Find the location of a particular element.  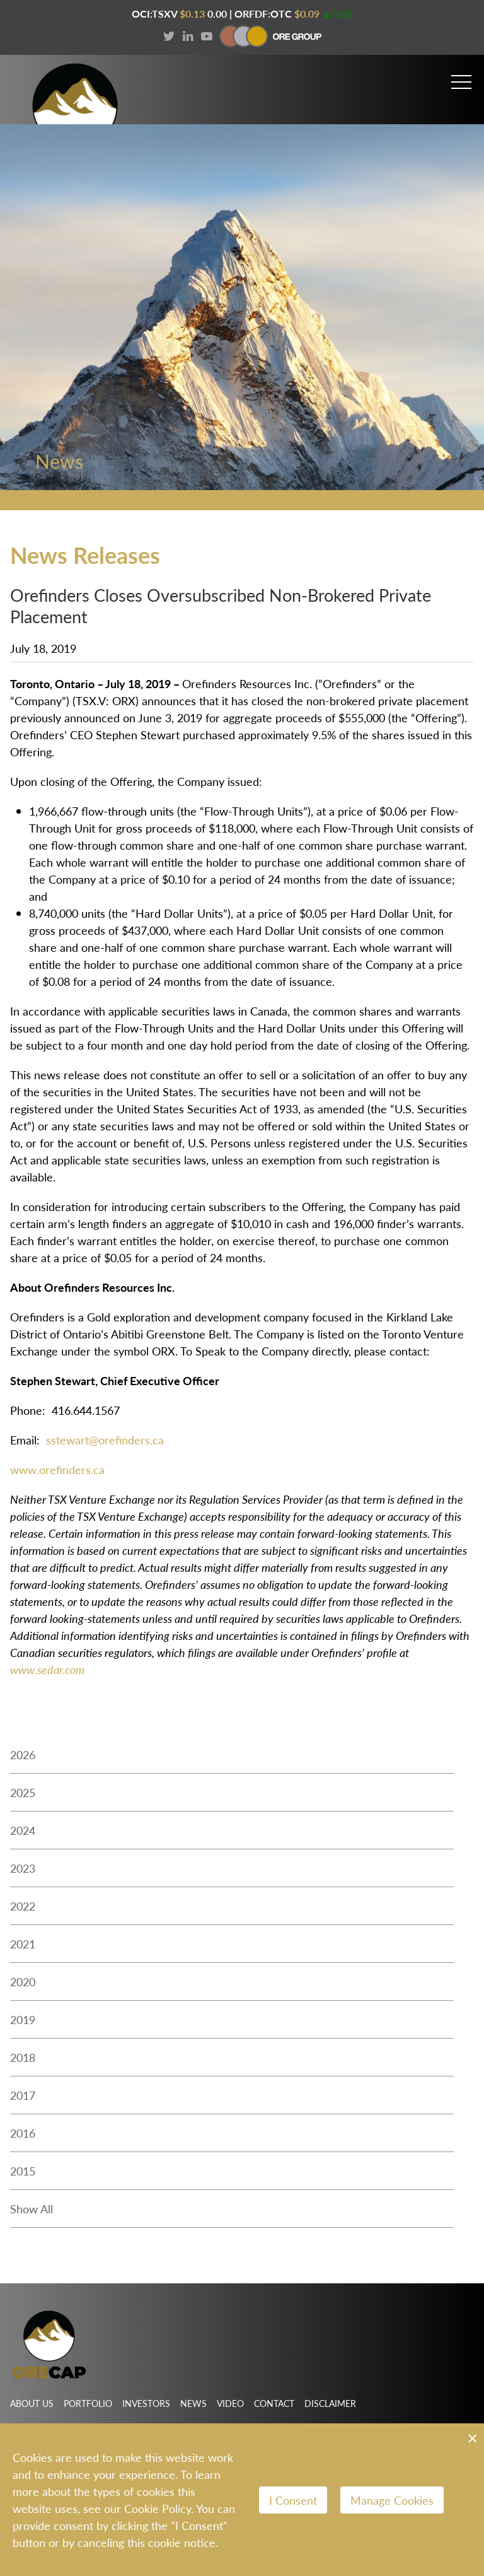

www.orefinders.ca is located at coordinates (57, 1474).